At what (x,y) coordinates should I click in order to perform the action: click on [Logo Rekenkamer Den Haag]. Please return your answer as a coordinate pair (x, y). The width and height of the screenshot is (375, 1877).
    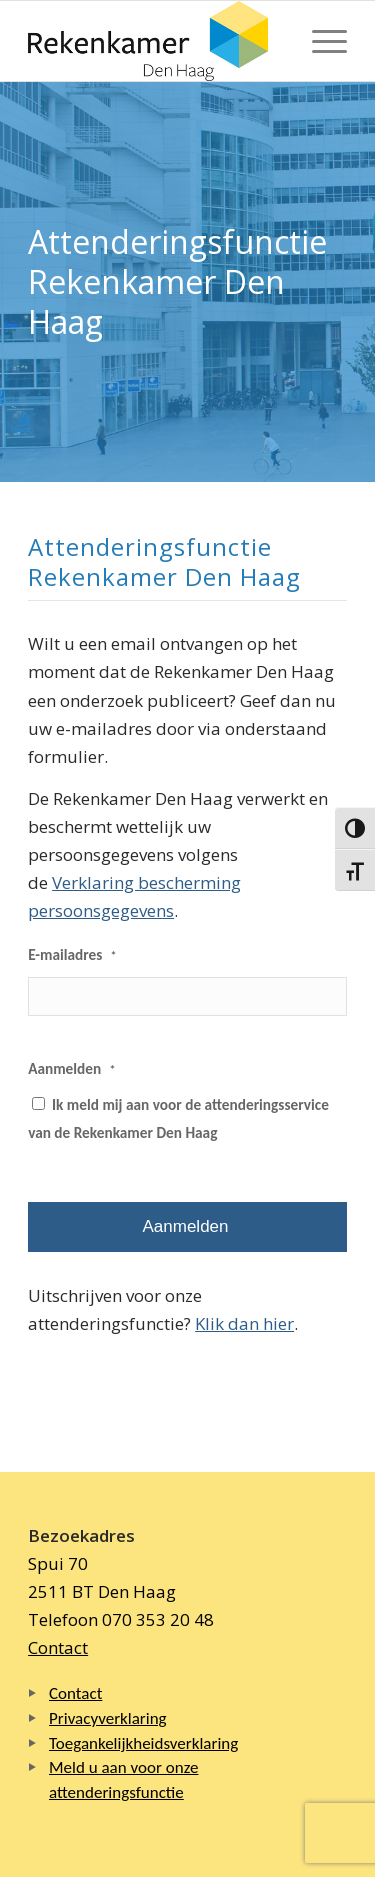
    Looking at the image, I should click on (155, 41).